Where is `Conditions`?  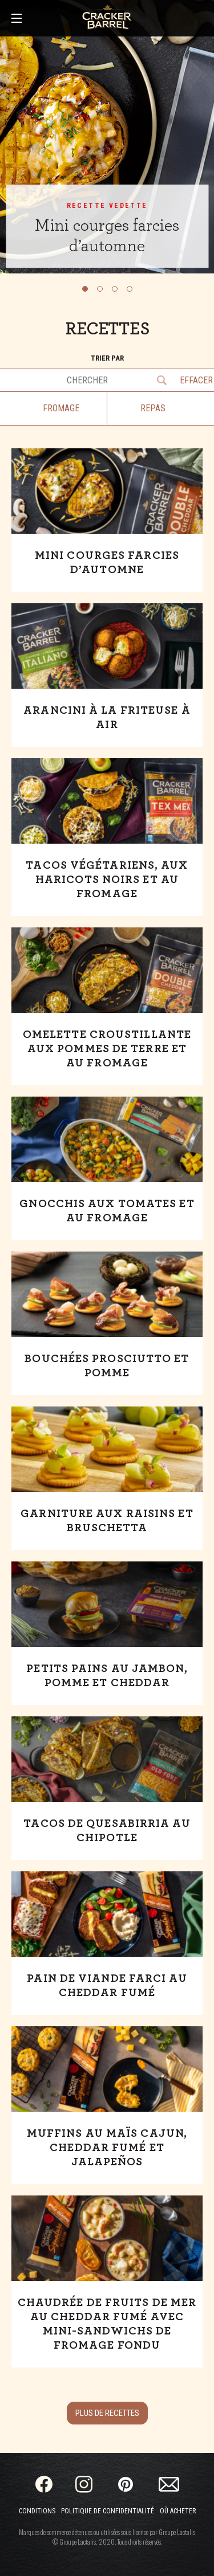
Conditions is located at coordinates (37, 2511).